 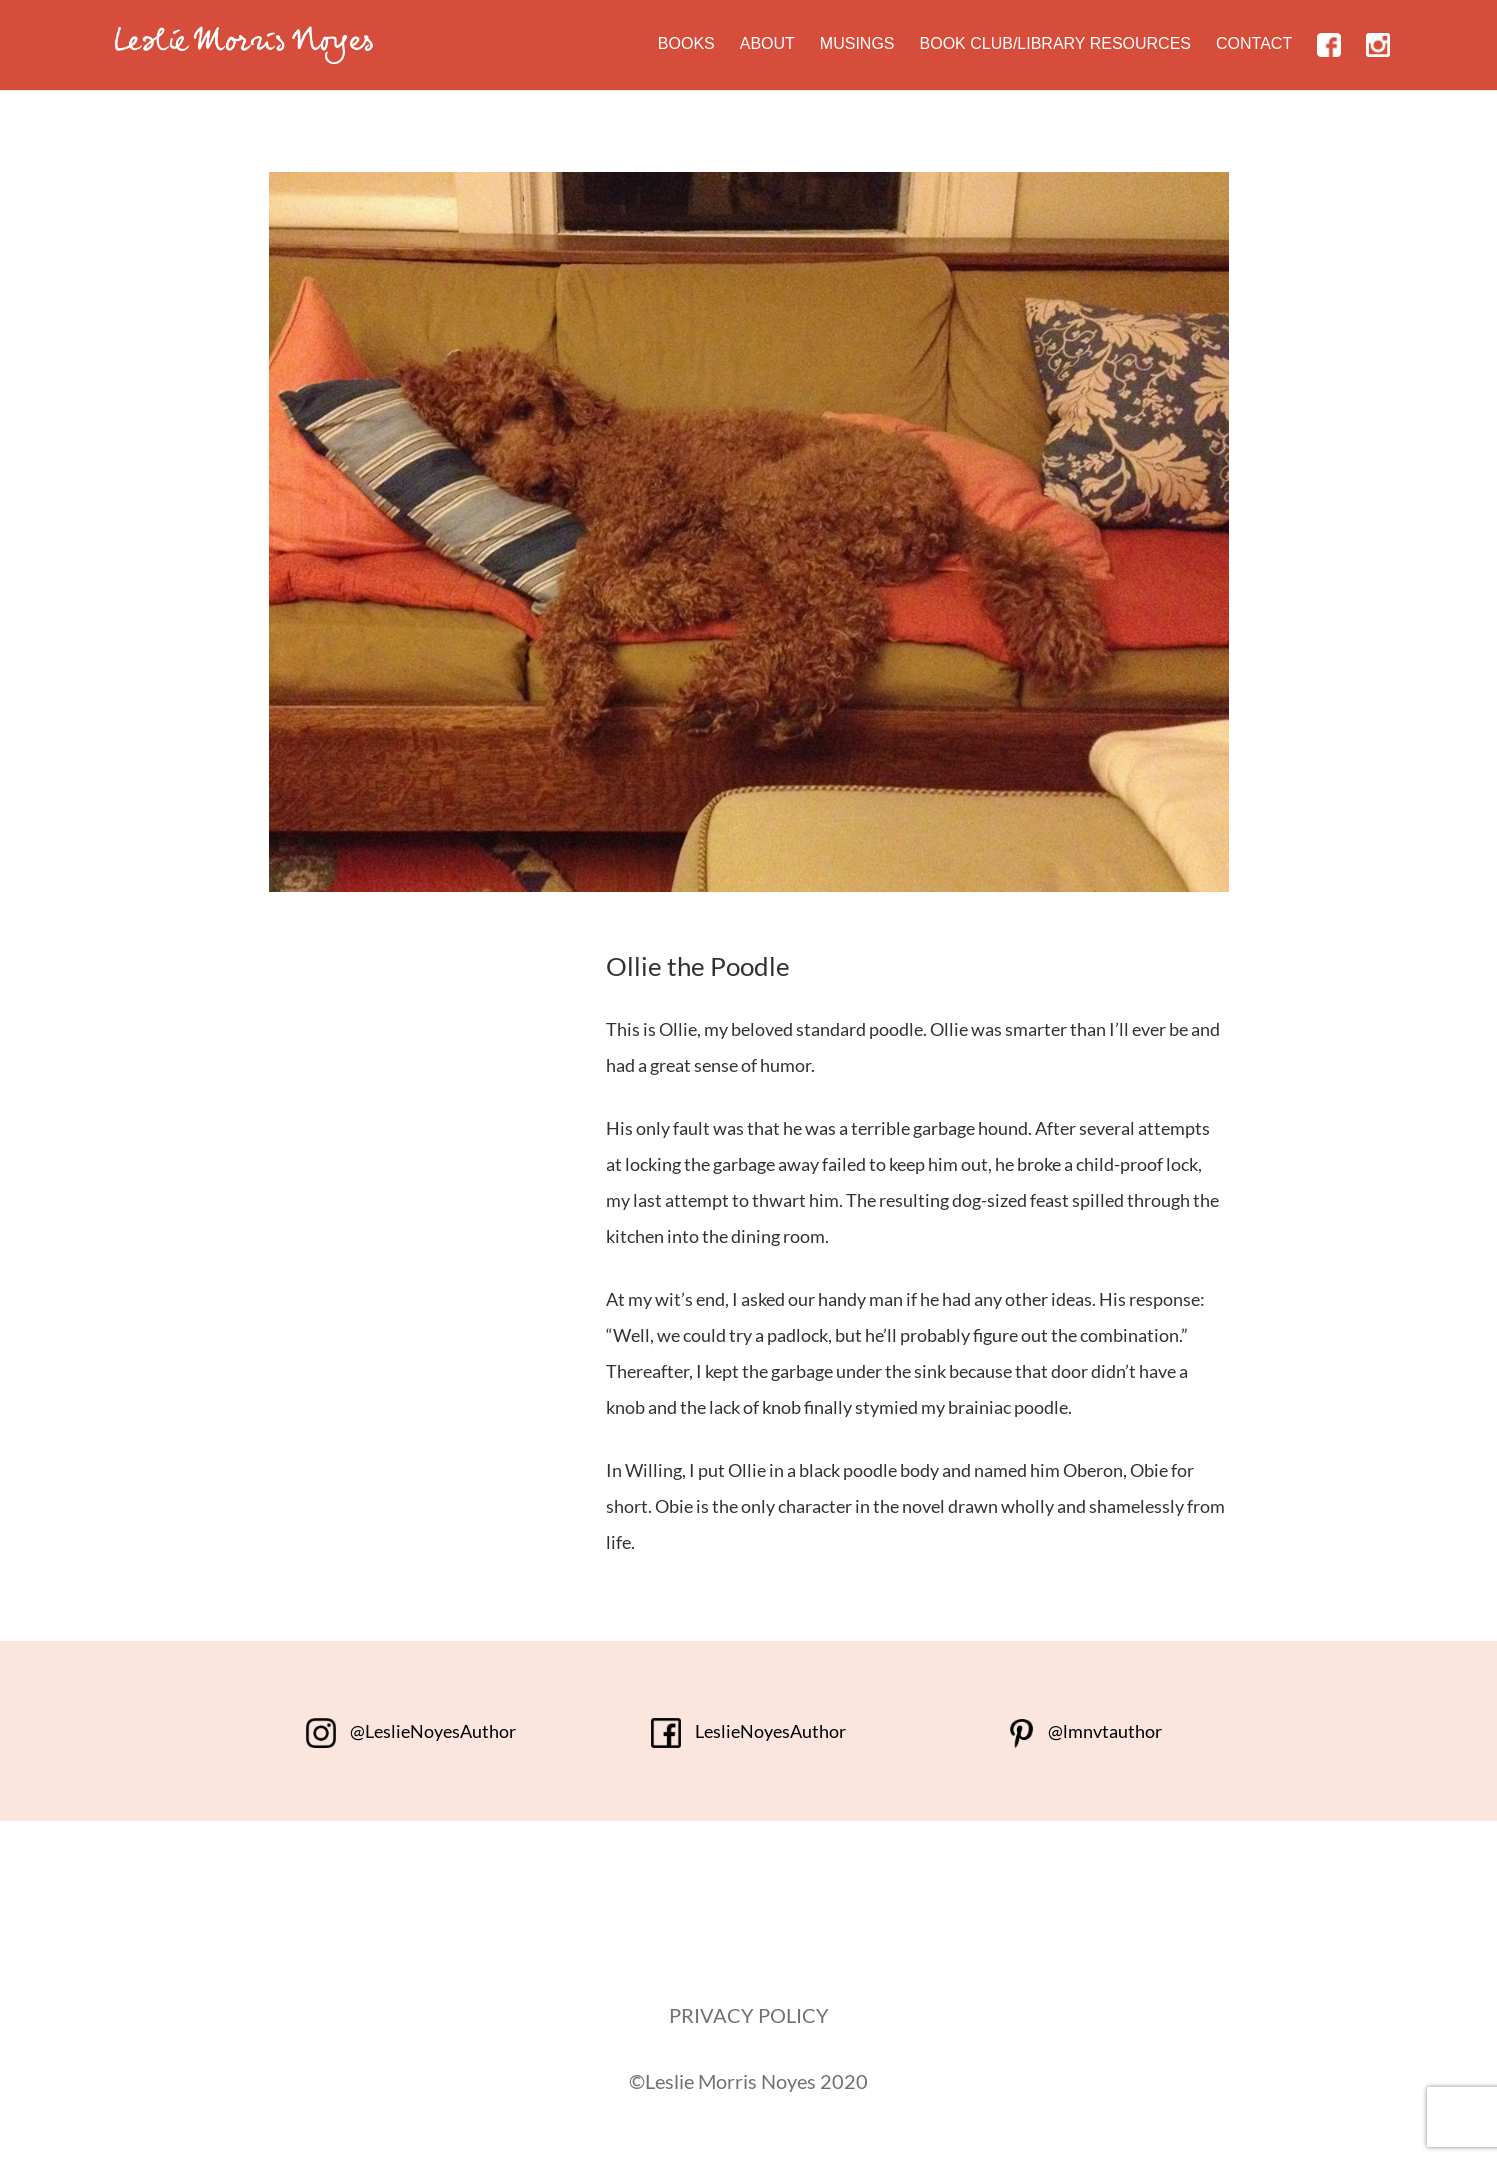 What do you see at coordinates (1254, 43) in the screenshot?
I see `Contact` at bounding box center [1254, 43].